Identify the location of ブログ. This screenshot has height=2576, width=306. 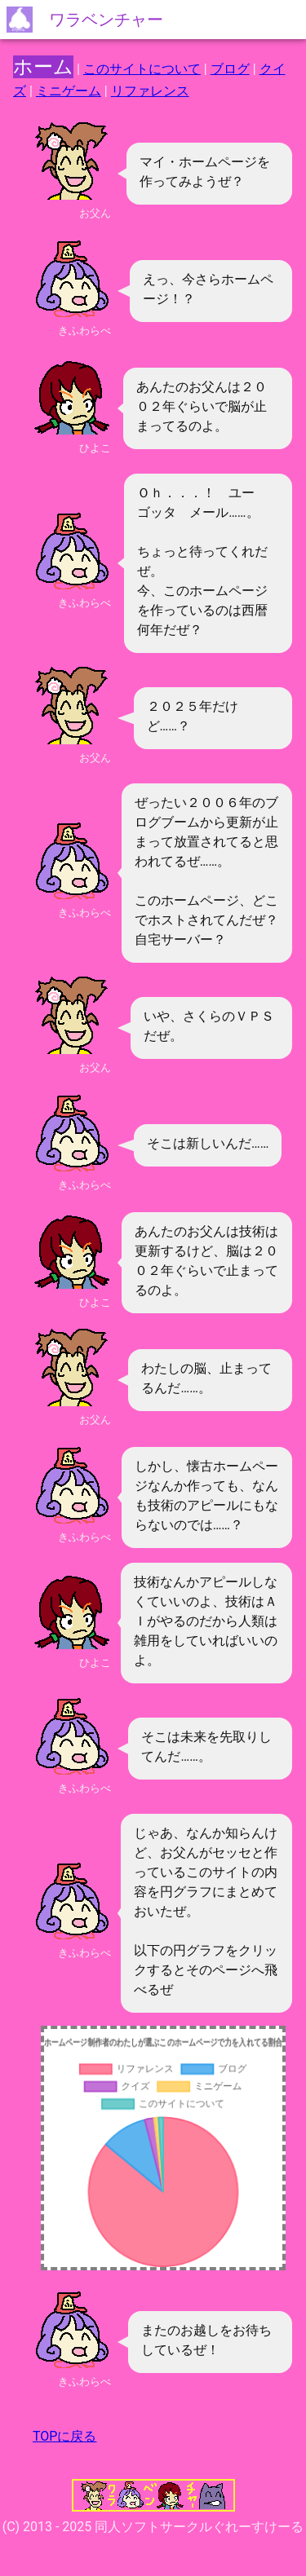
(230, 69).